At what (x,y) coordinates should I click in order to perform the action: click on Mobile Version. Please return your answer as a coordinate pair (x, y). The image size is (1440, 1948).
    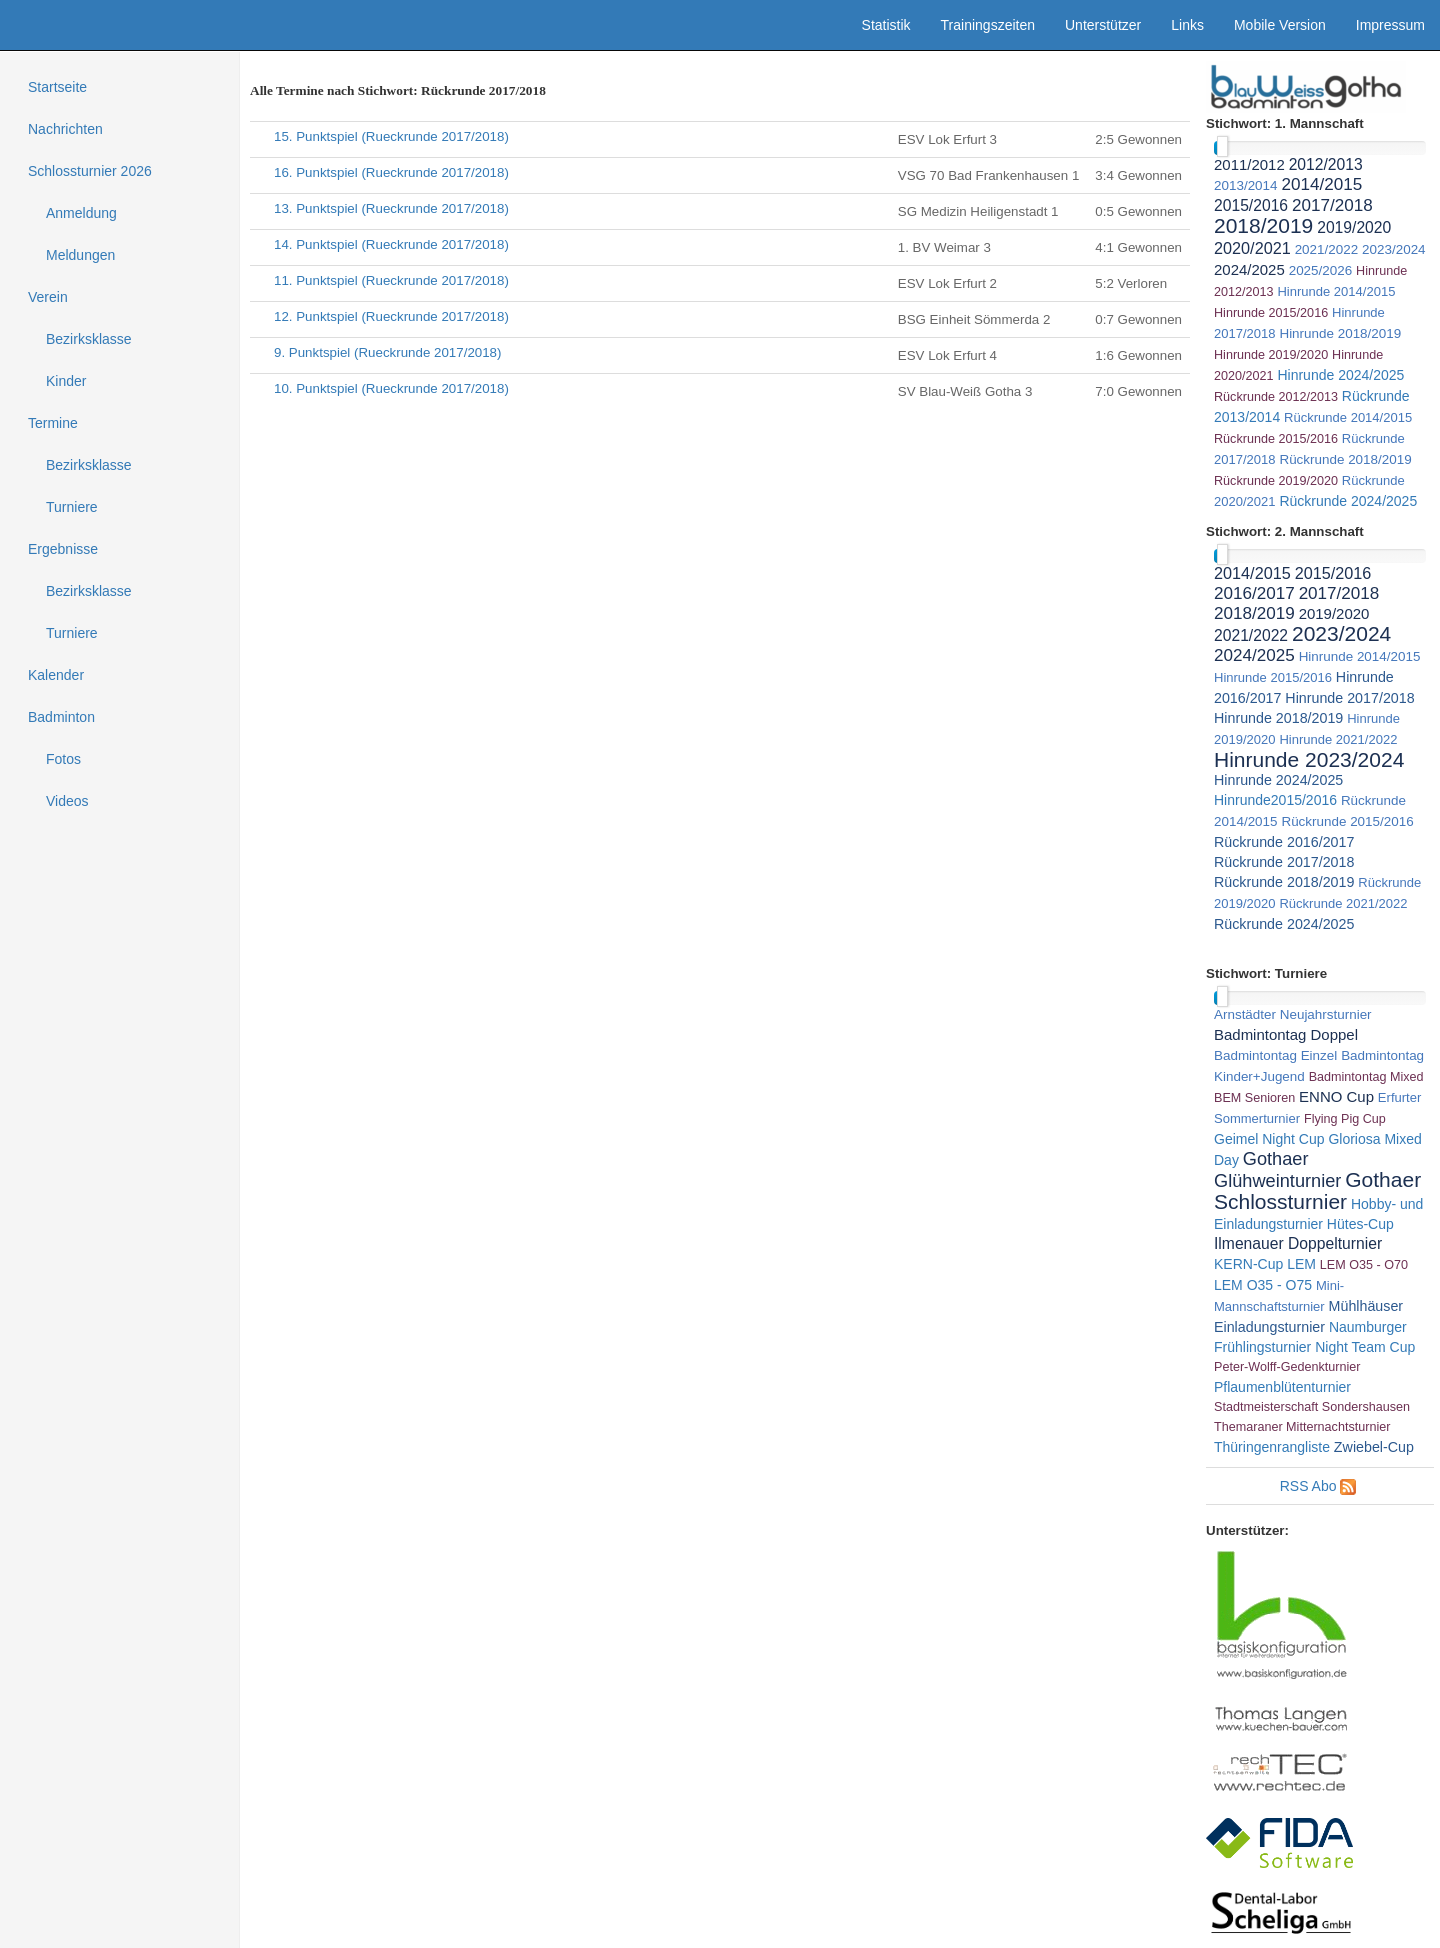
    Looking at the image, I should click on (1280, 25).